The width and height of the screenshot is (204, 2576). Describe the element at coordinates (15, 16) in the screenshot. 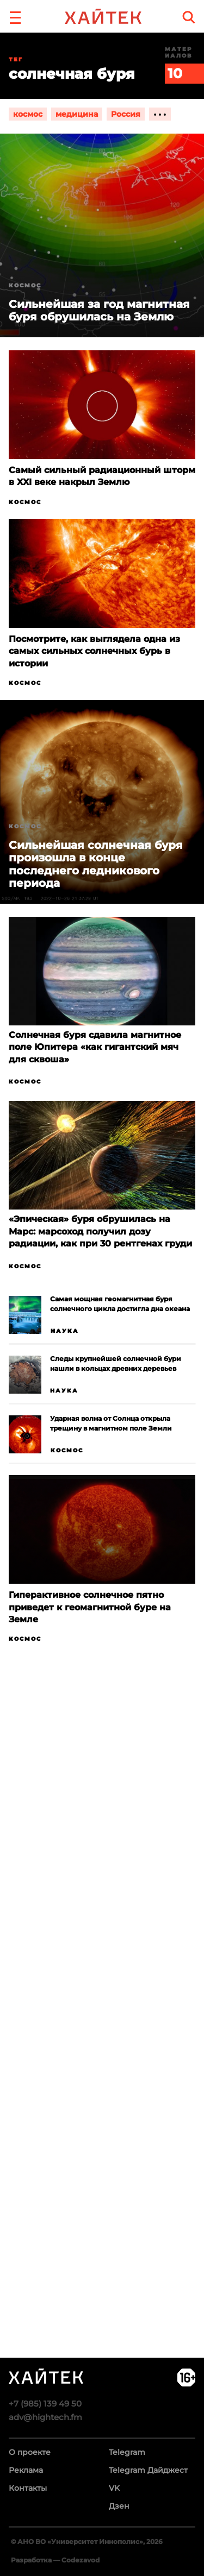

I see `[button]` at that location.